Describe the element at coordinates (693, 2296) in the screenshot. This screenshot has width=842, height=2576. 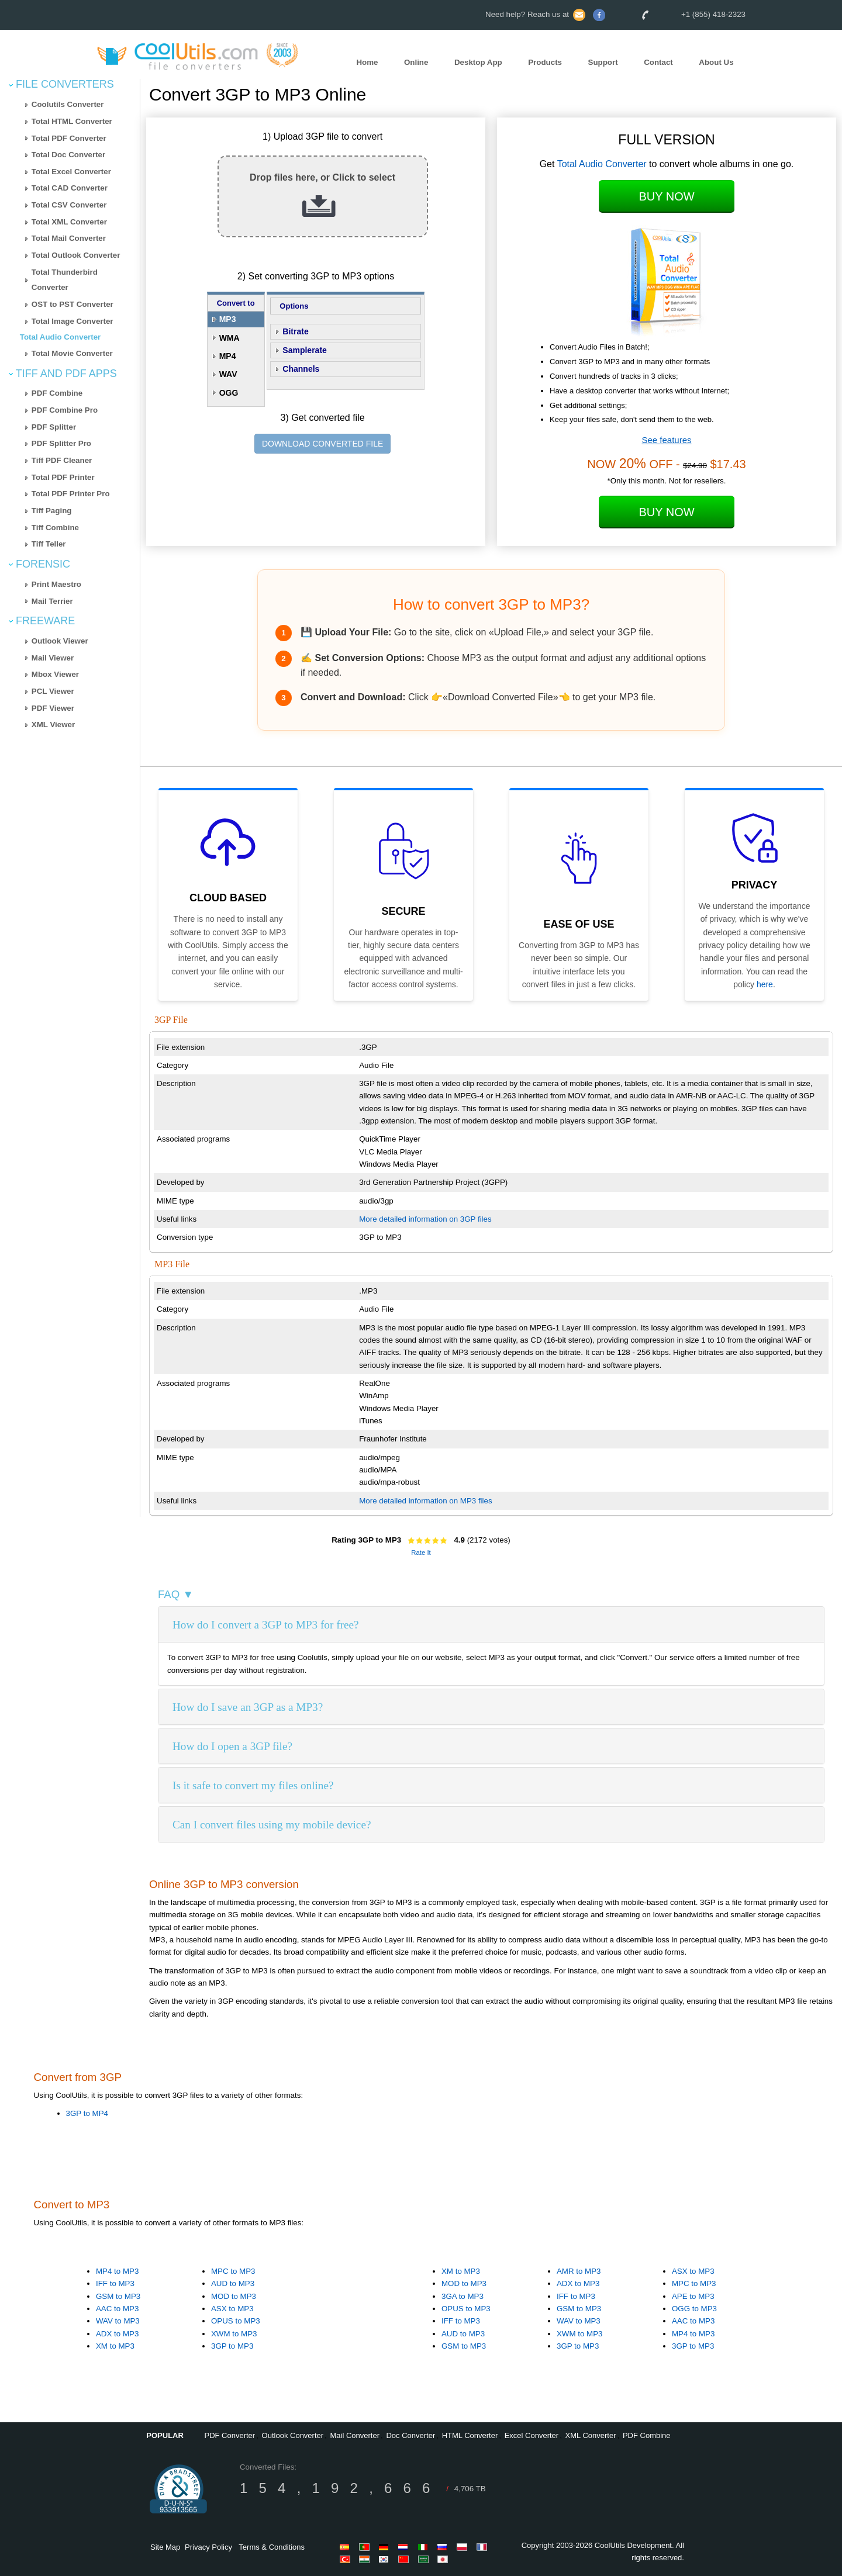
I see `APE to MP3` at that location.